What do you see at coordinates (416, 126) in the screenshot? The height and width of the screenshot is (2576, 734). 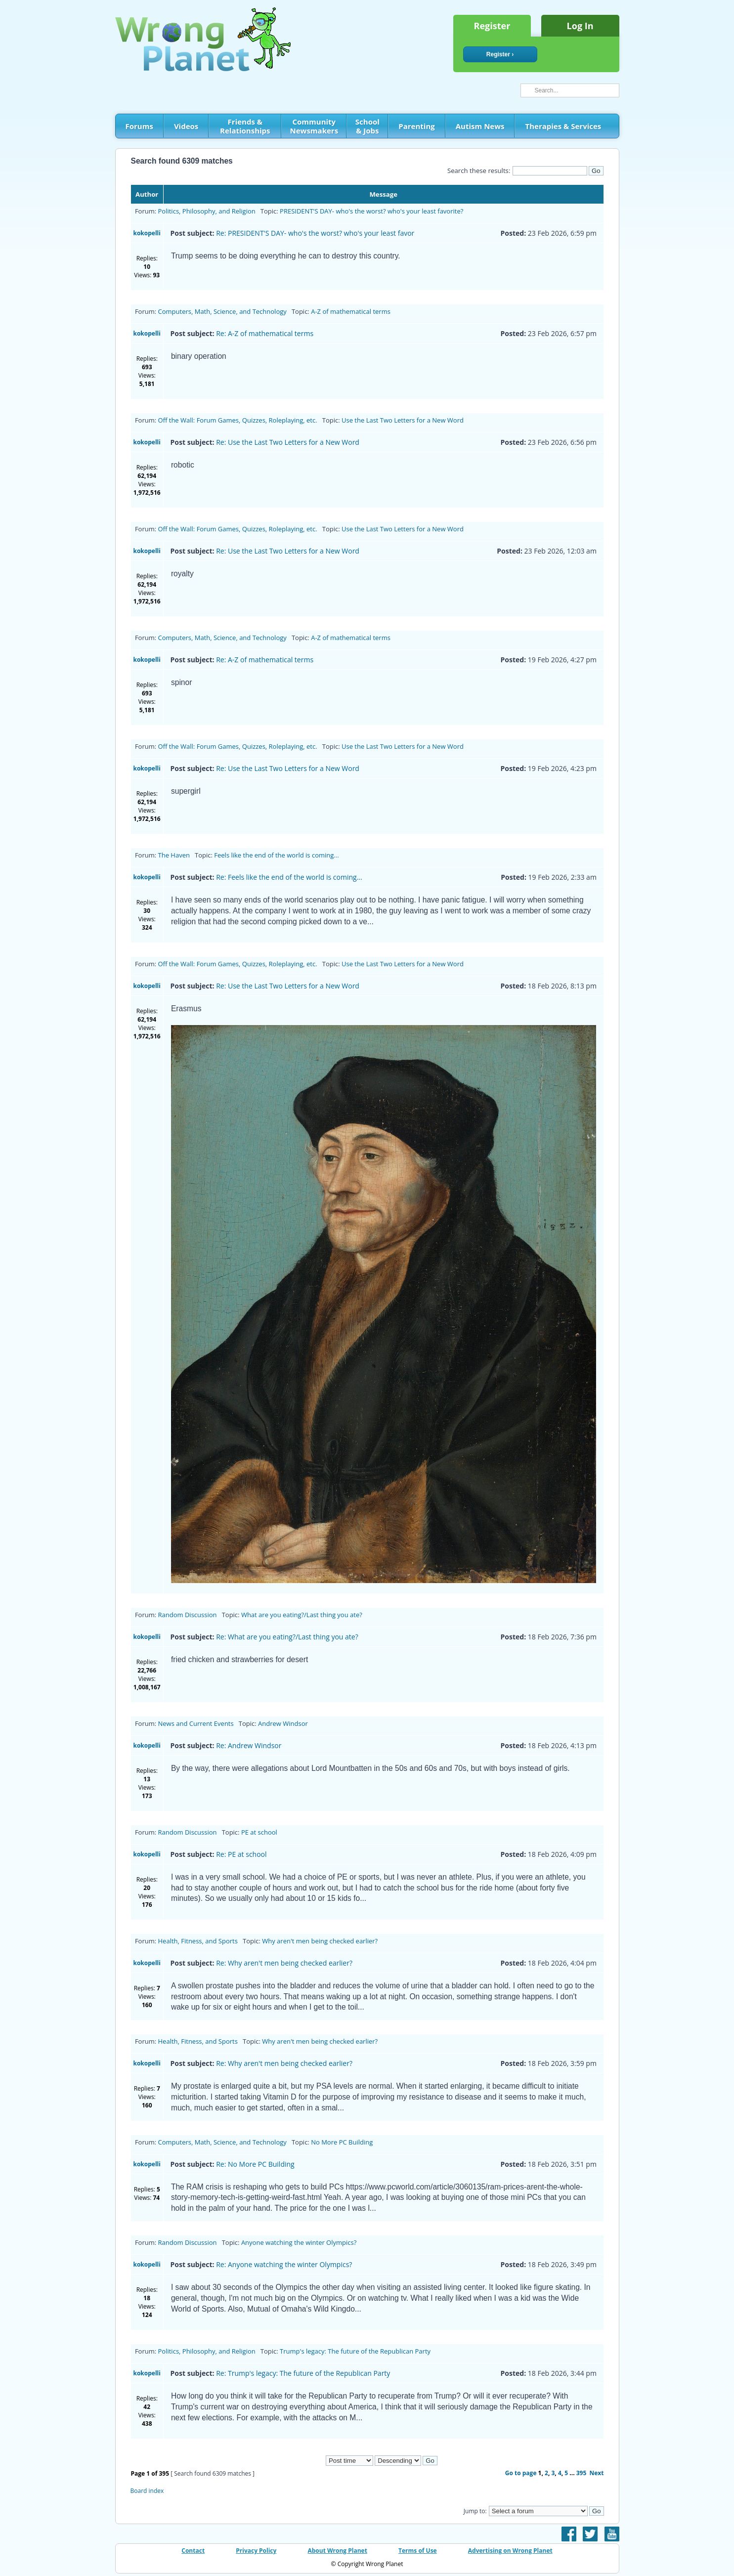 I see `Parenting` at bounding box center [416, 126].